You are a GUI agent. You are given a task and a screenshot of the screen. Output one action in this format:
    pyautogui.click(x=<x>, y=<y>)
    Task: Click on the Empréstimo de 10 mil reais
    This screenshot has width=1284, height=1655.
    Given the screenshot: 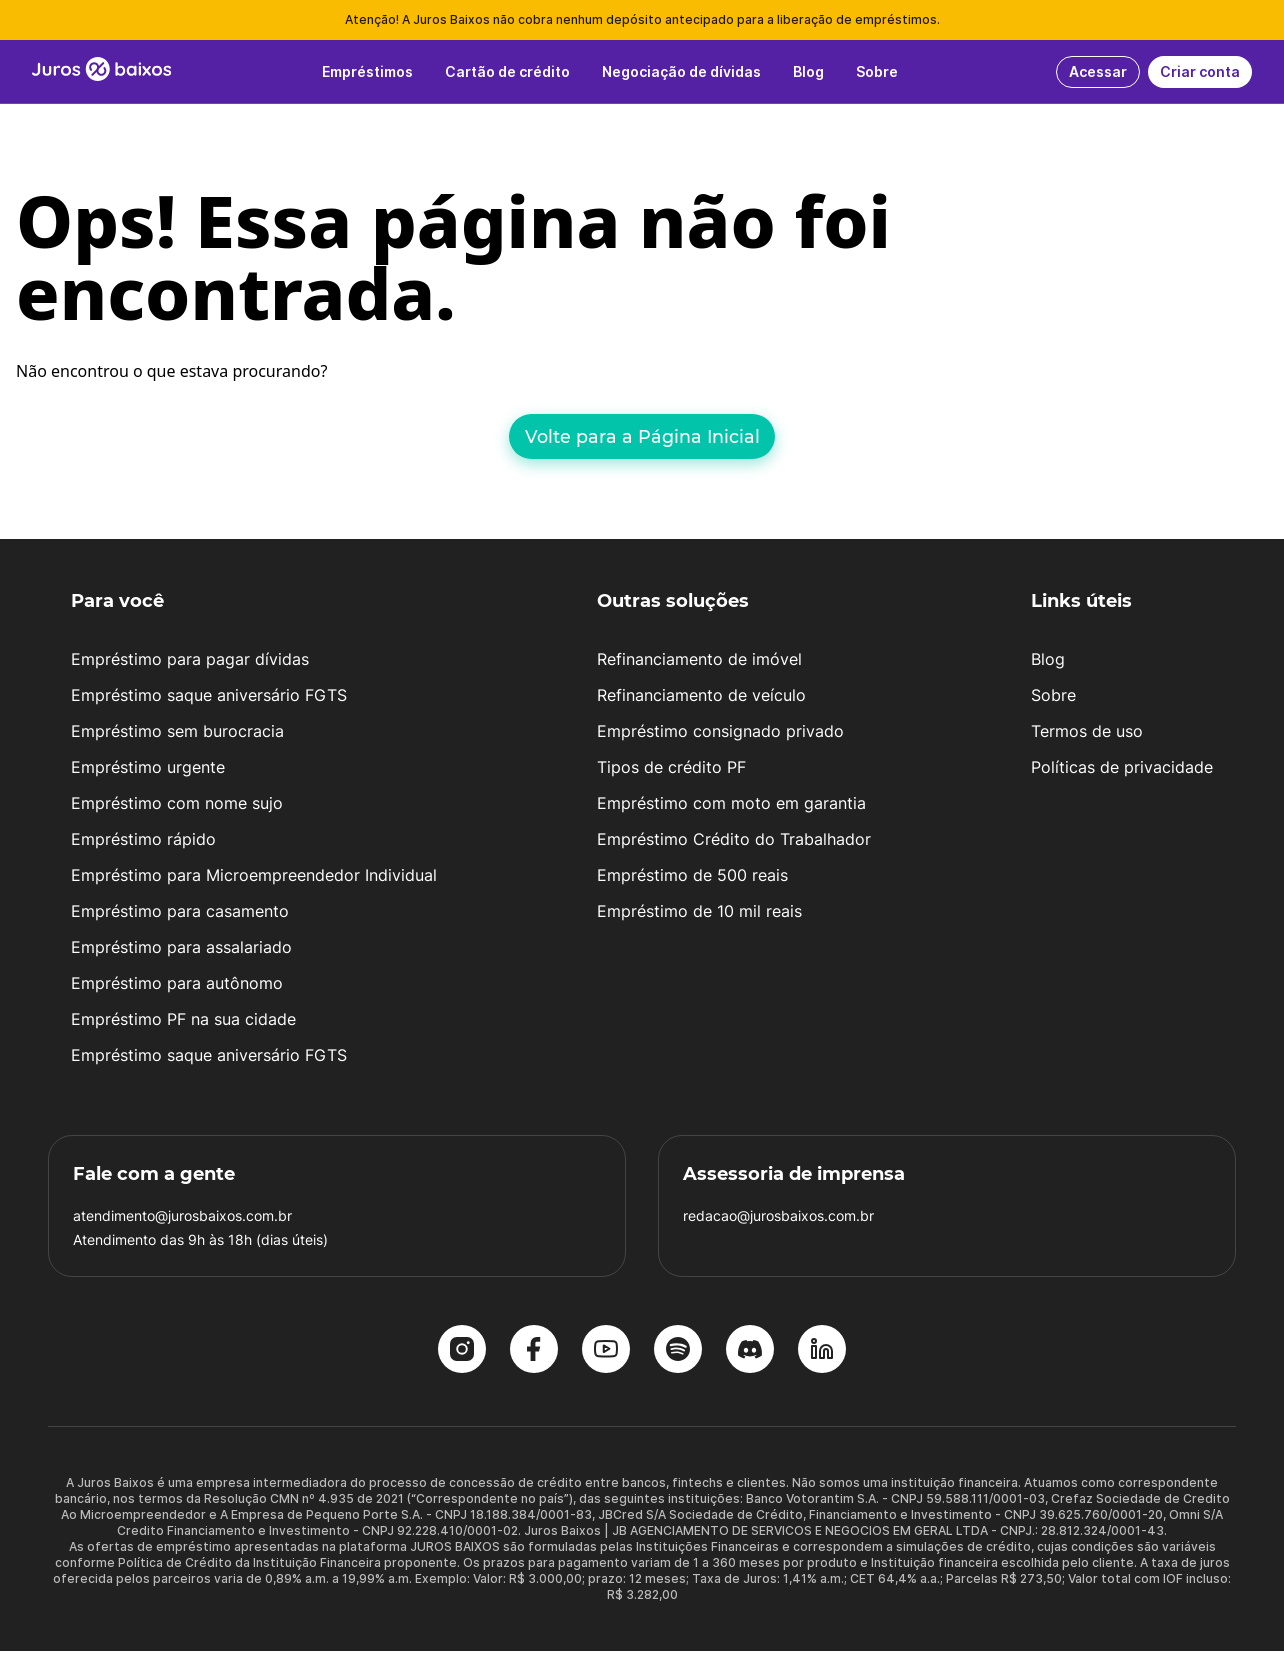 What is the action you would take?
    pyautogui.click(x=699, y=915)
    